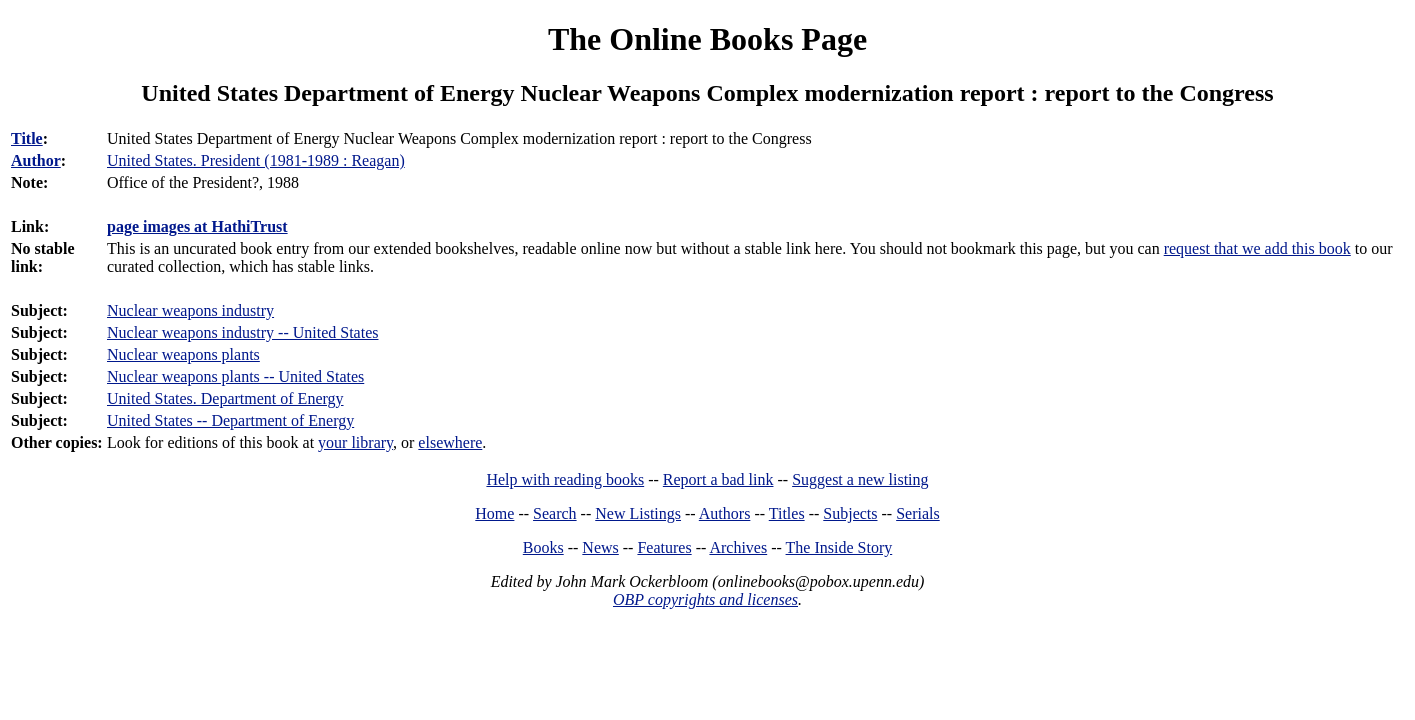 The image size is (1415, 720). Describe the element at coordinates (707, 39) in the screenshot. I see `The Online Books Page` at that location.